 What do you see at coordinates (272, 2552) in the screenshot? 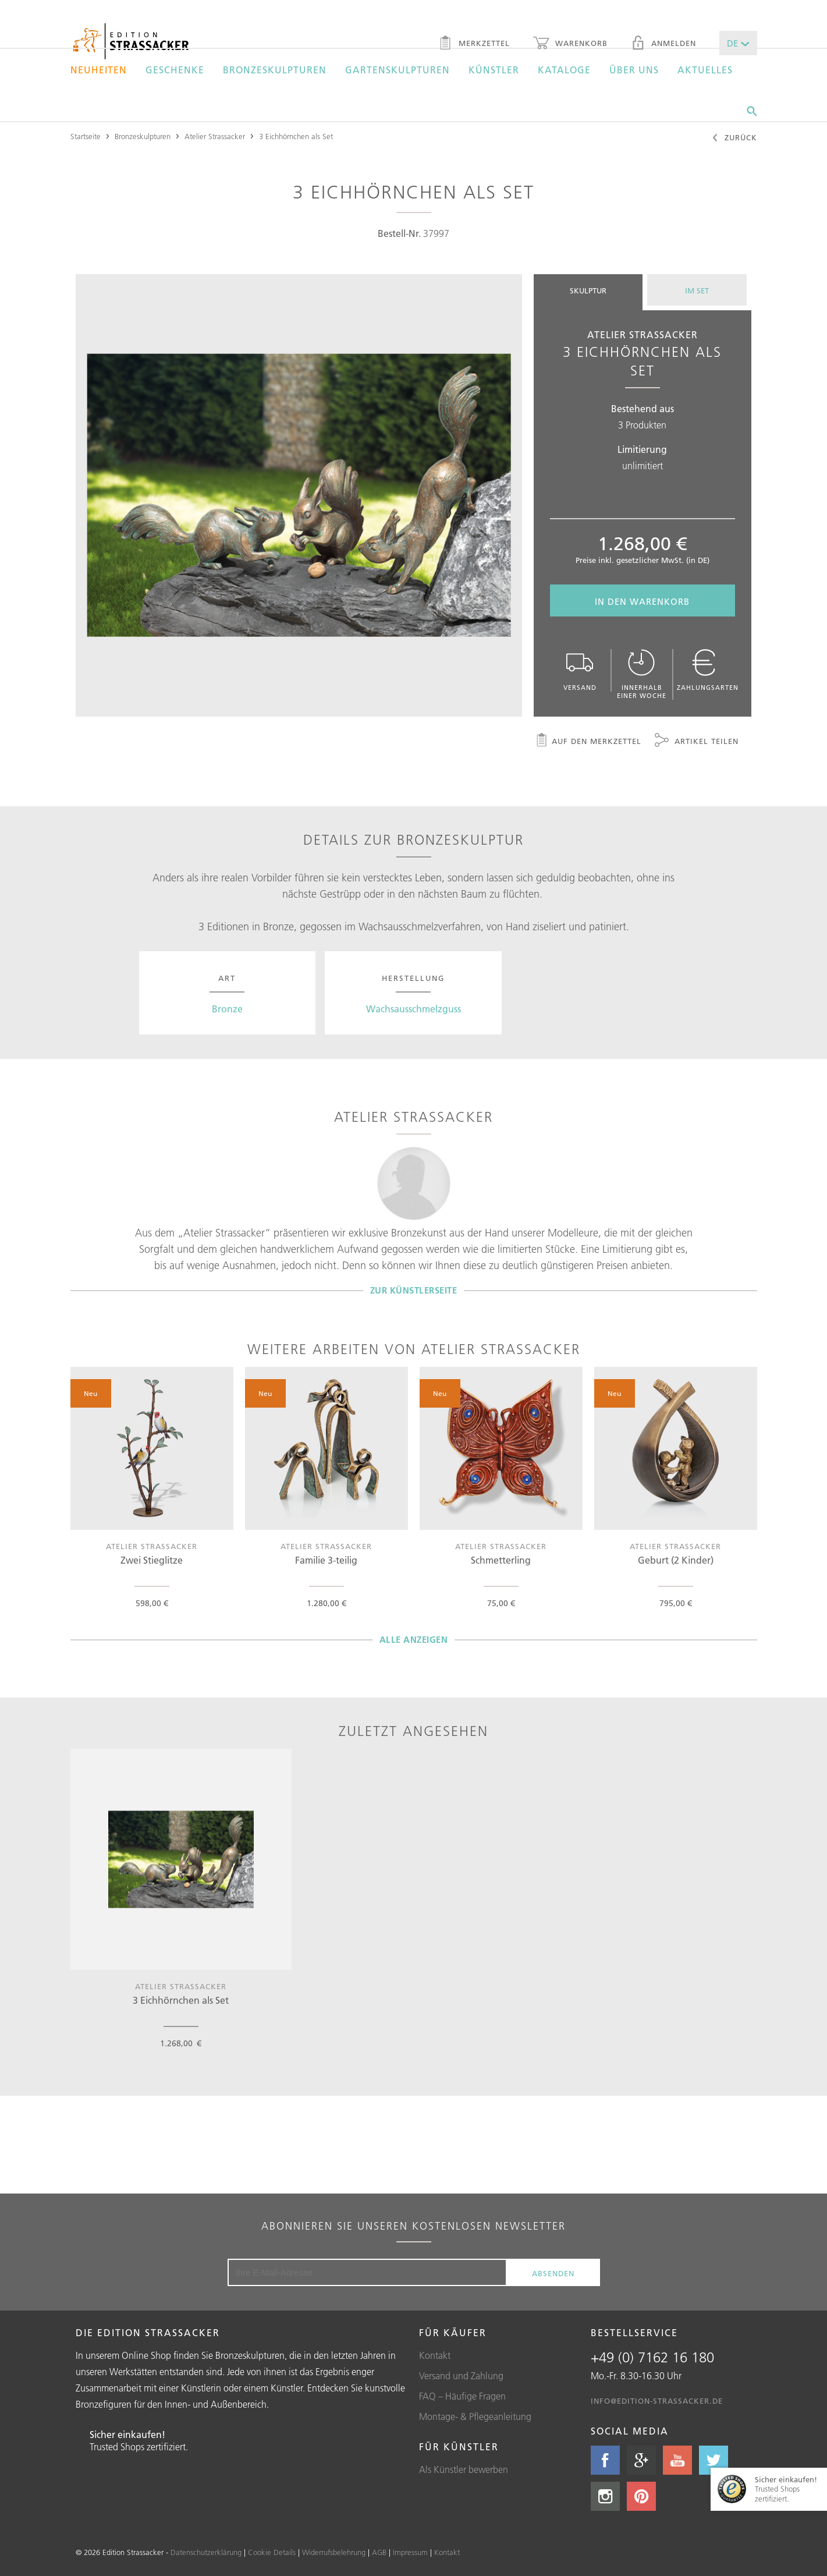
I see `Cookie Details` at bounding box center [272, 2552].